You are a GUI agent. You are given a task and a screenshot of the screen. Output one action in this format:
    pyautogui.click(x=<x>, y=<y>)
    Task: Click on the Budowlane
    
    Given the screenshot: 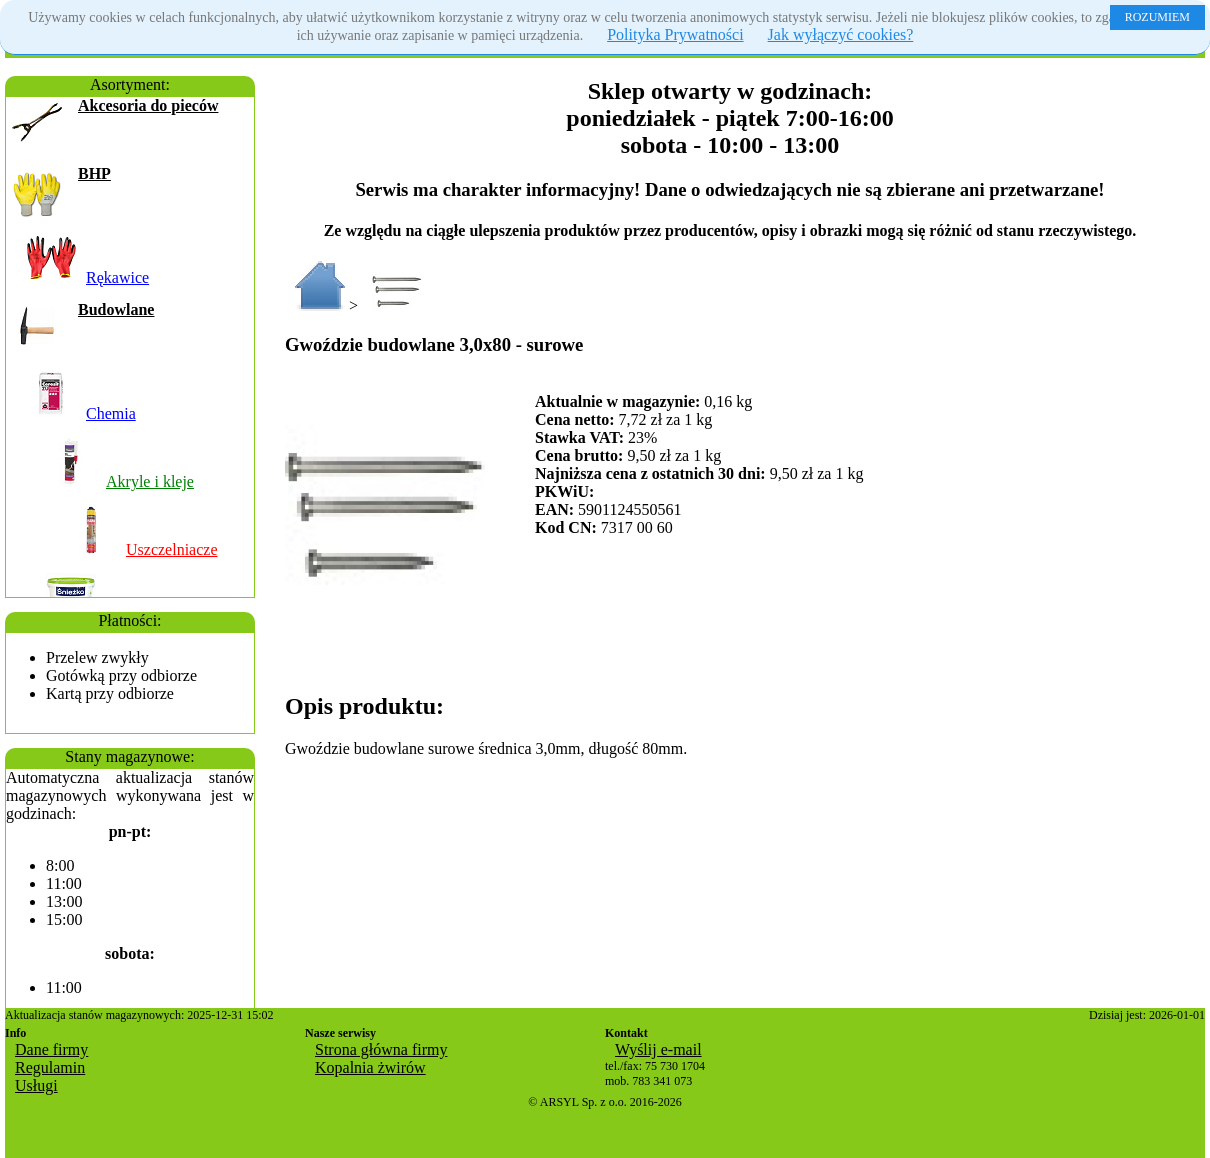 What is the action you would take?
    pyautogui.click(x=116, y=309)
    